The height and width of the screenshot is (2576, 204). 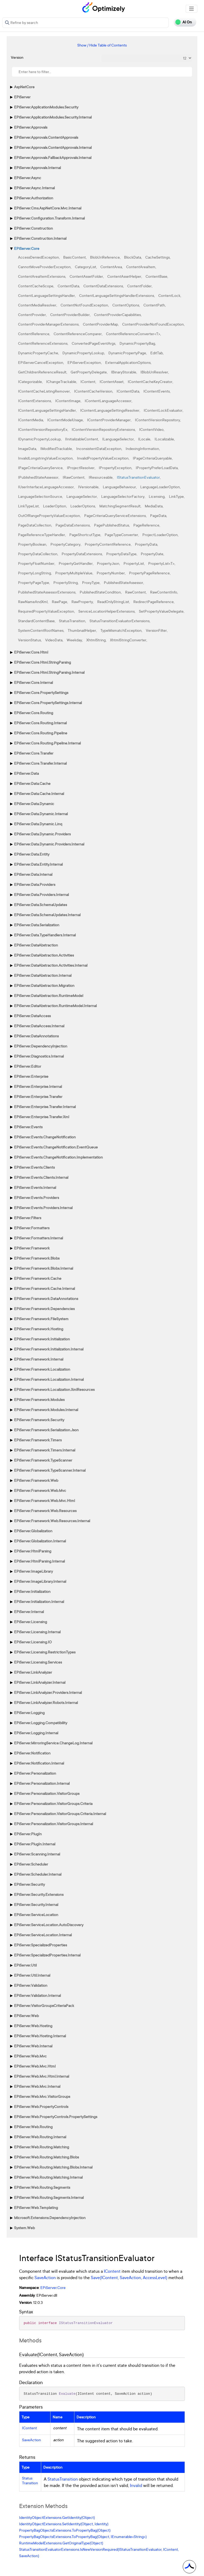 I want to click on EPiServer.Util, so click(x=25, y=1965).